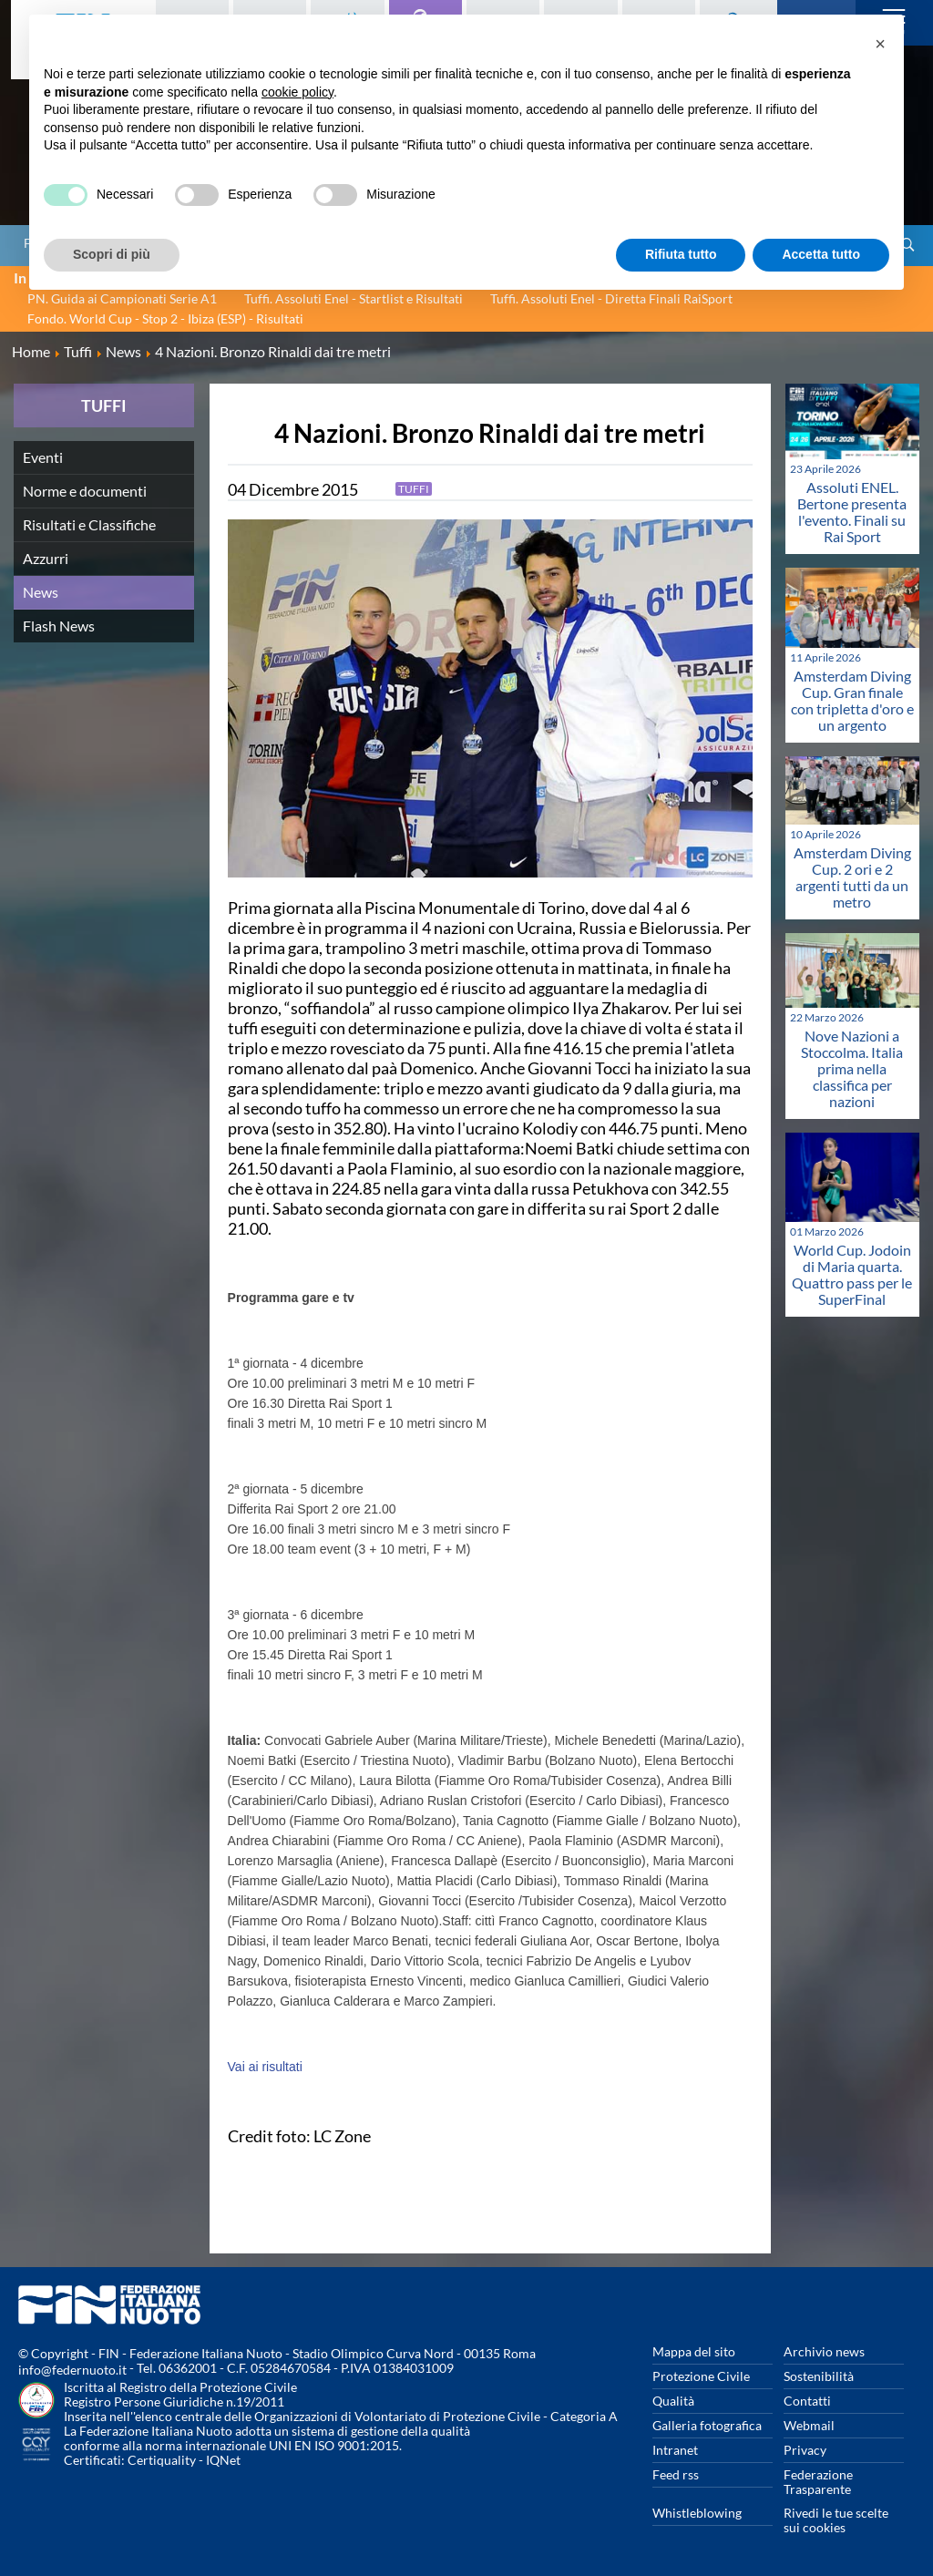  Describe the element at coordinates (675, 2450) in the screenshot. I see `Intranet` at that location.